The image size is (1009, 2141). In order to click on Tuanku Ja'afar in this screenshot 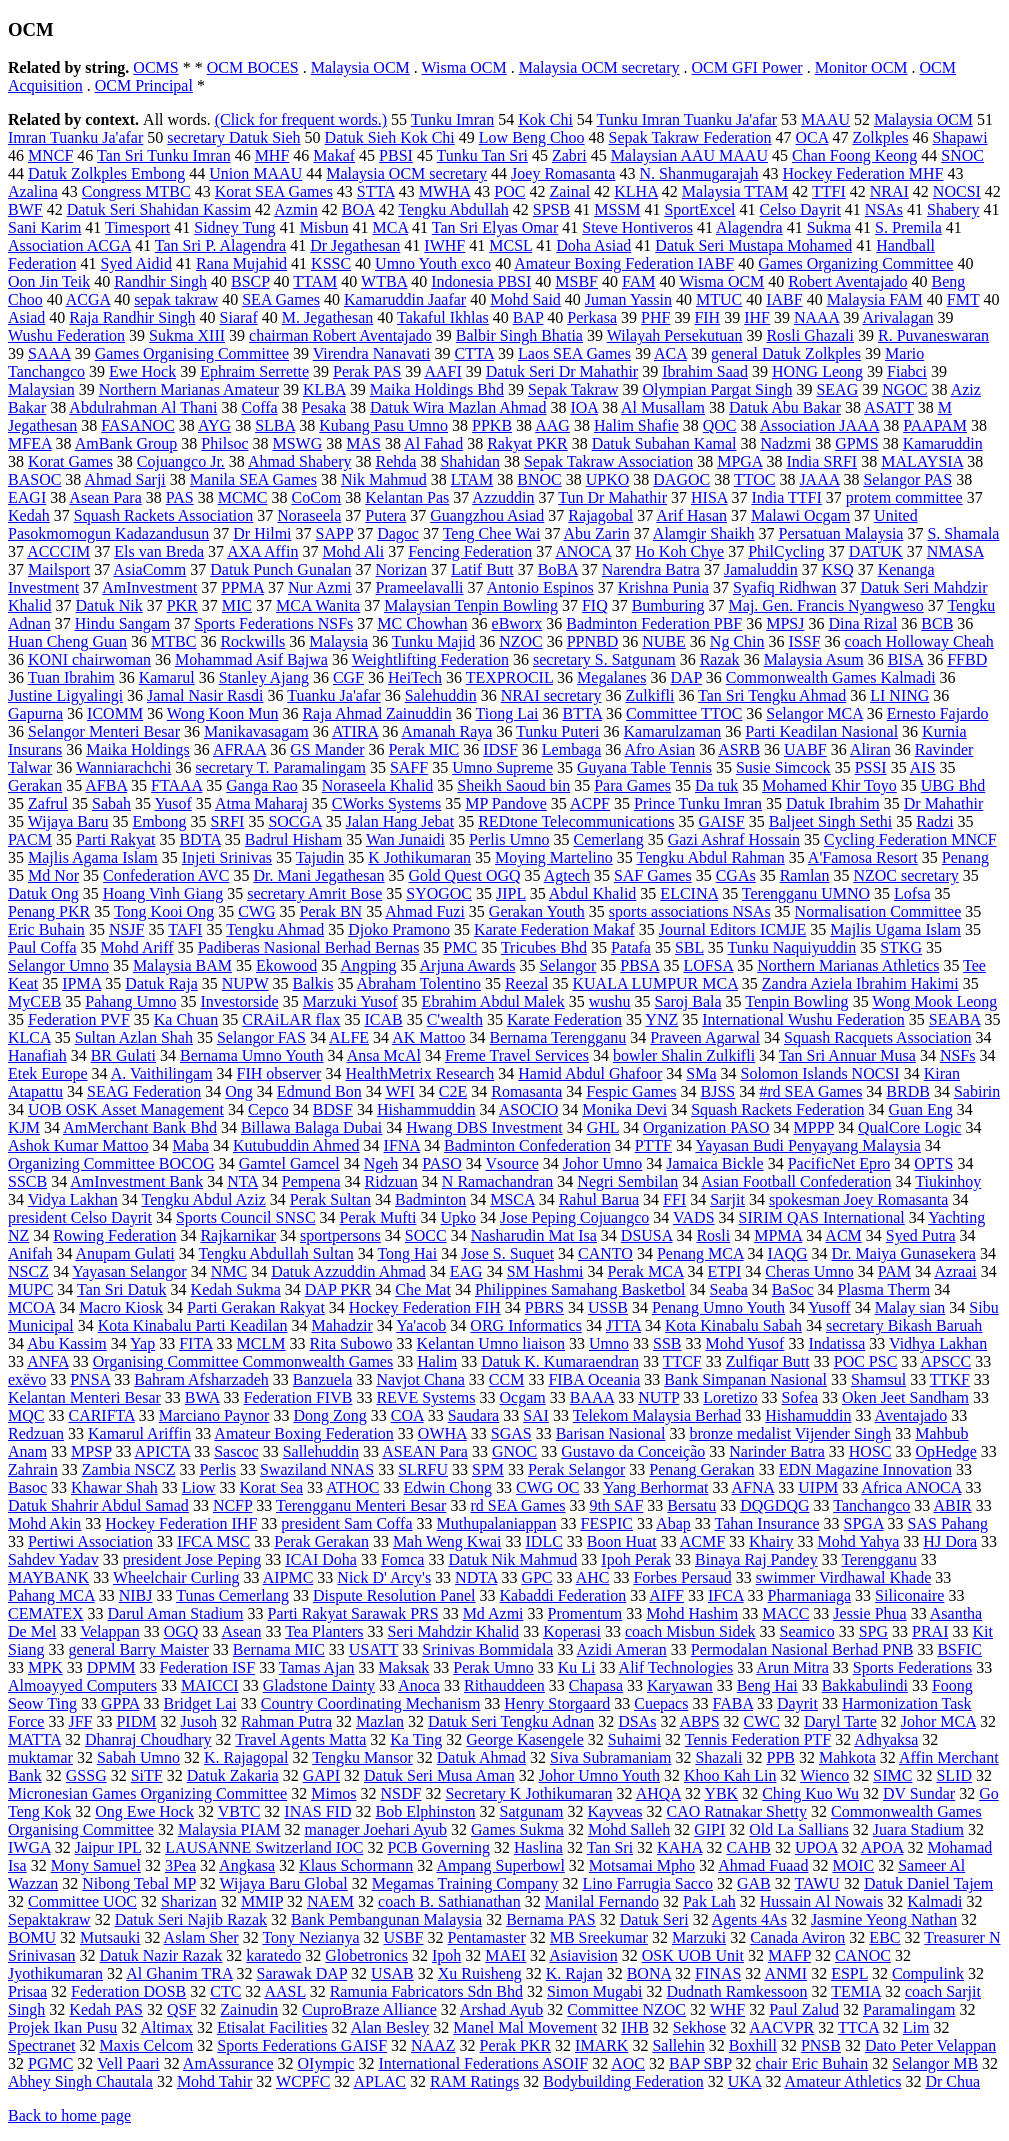, I will do `click(333, 695)`.